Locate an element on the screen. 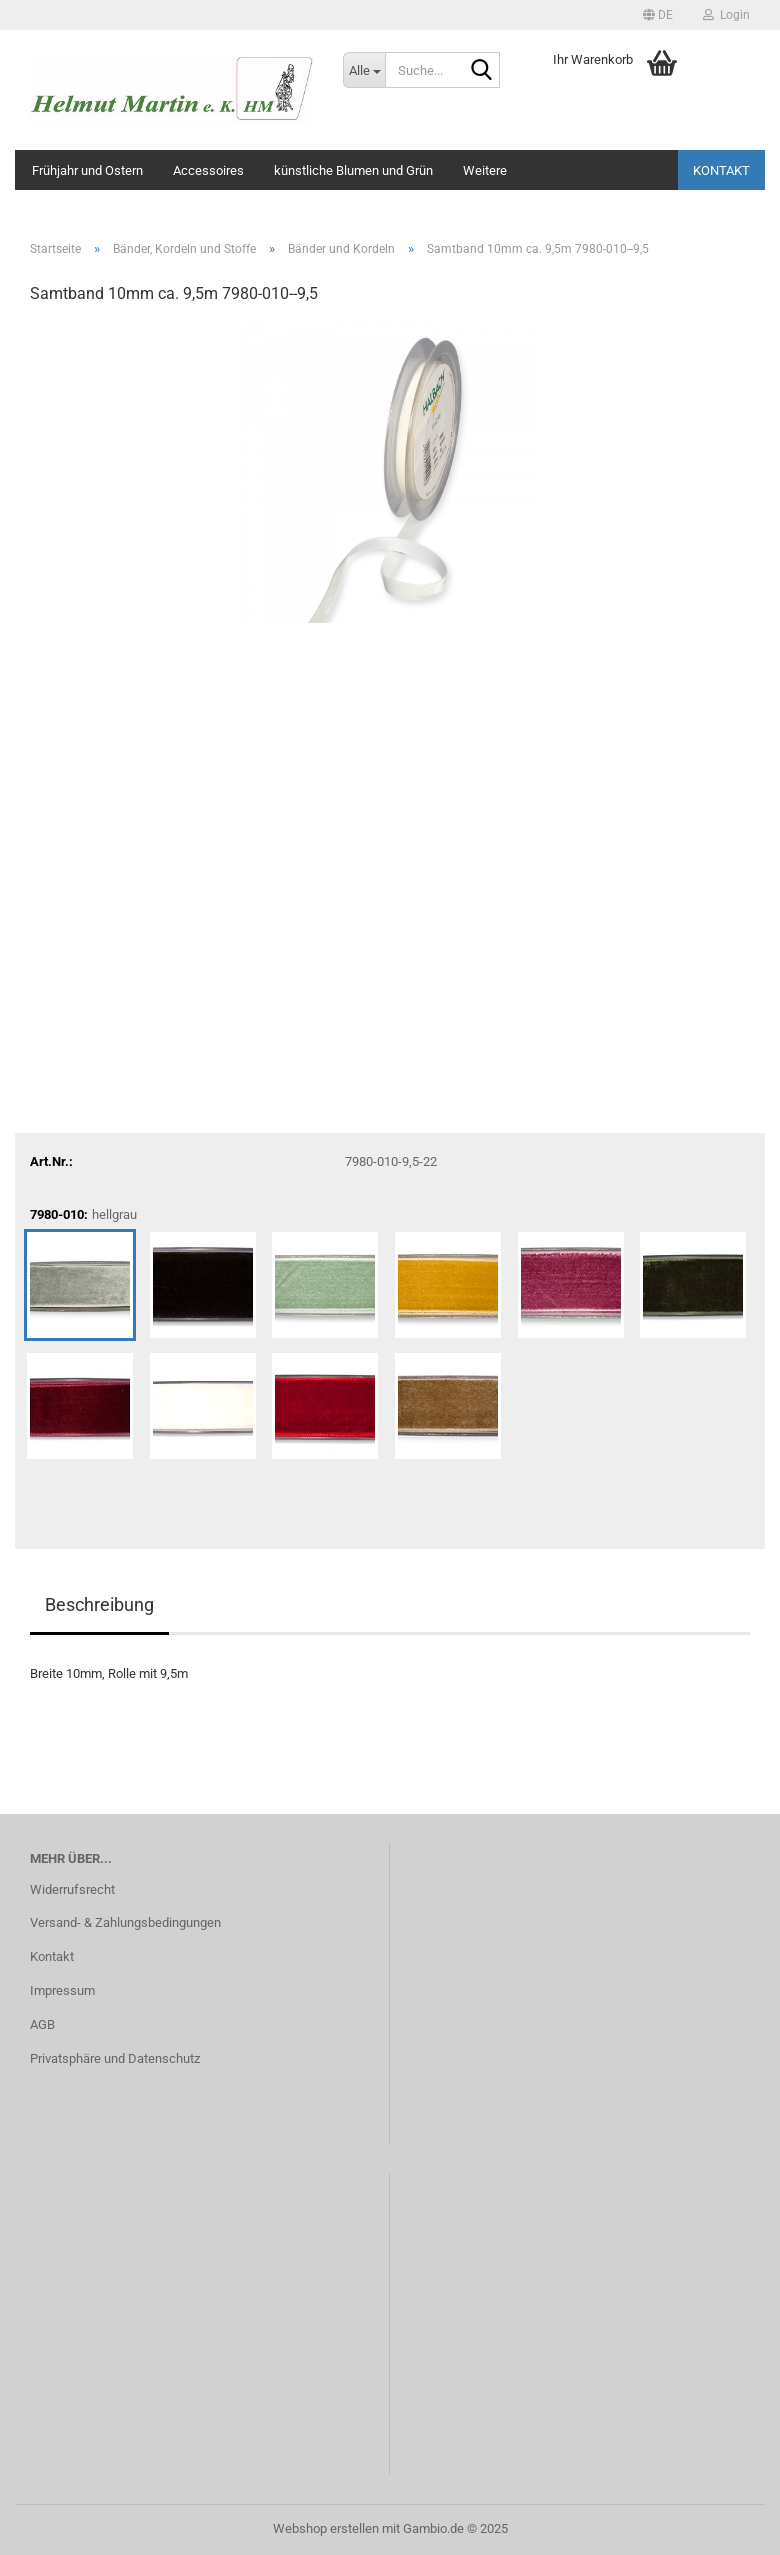 The image size is (780, 2555). Privatsphäre und Datenschutz is located at coordinates (115, 2058).